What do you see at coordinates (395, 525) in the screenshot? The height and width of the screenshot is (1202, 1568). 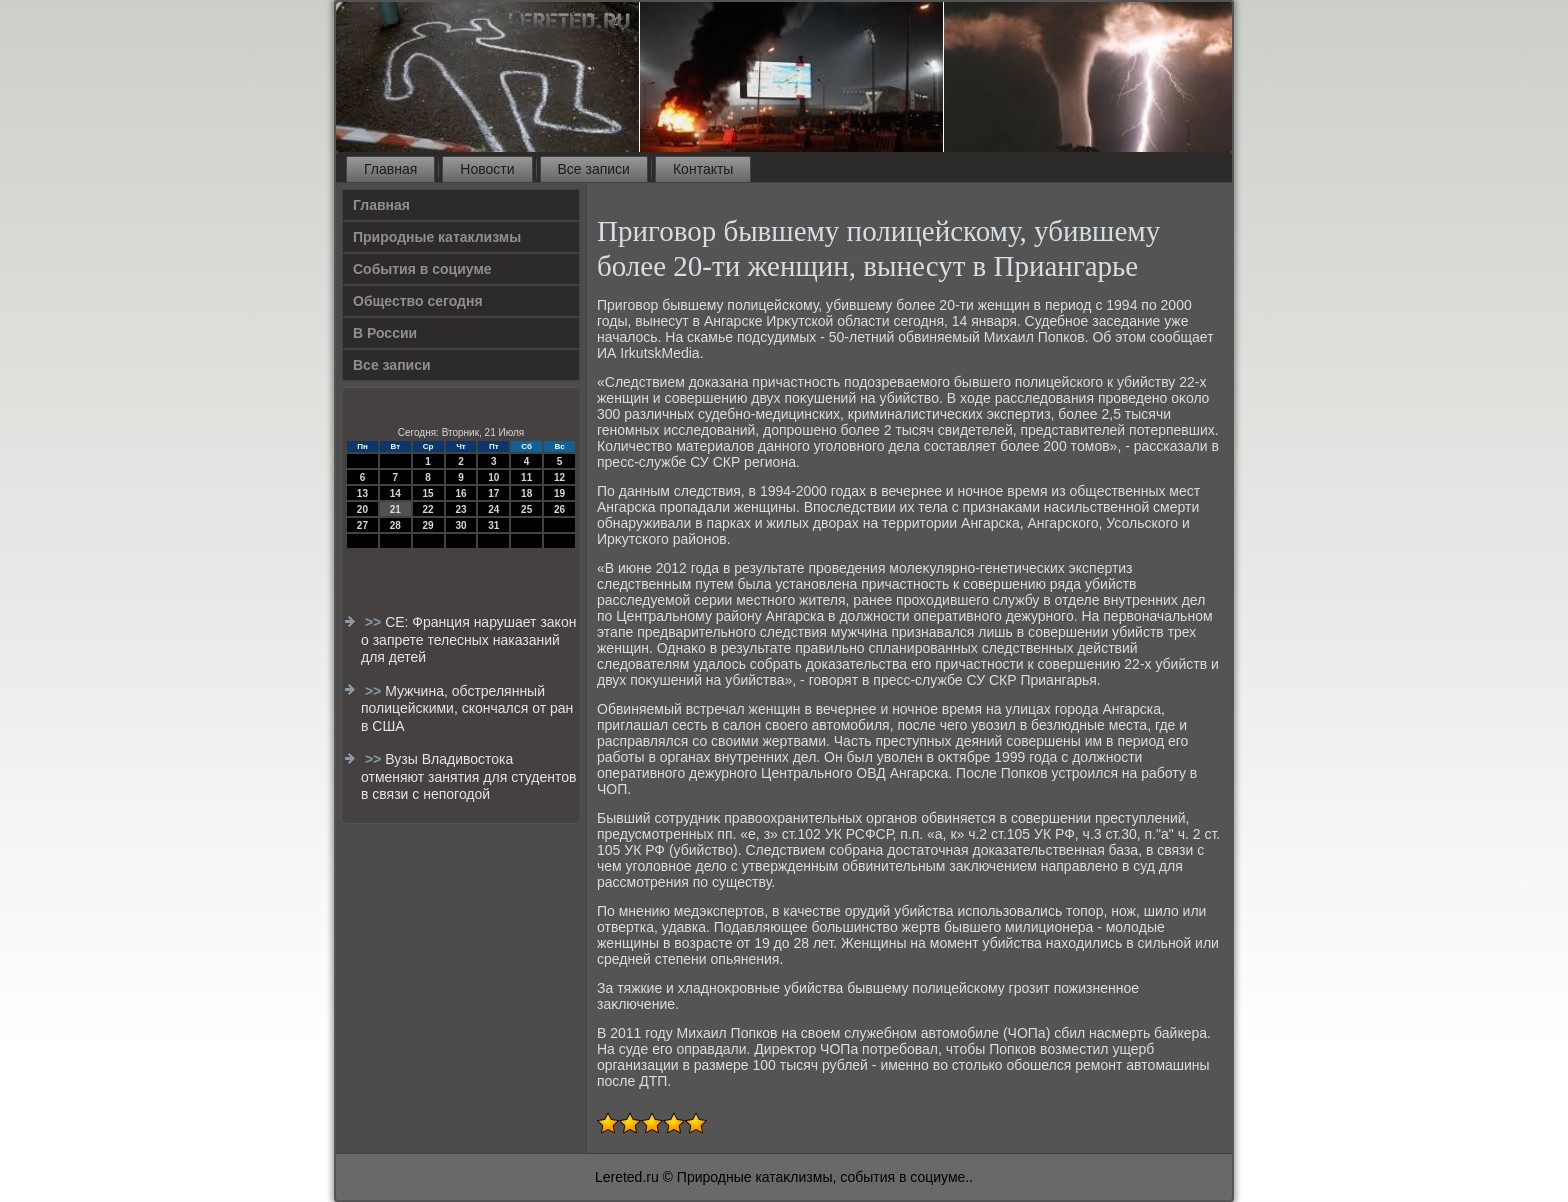 I see `28` at bounding box center [395, 525].